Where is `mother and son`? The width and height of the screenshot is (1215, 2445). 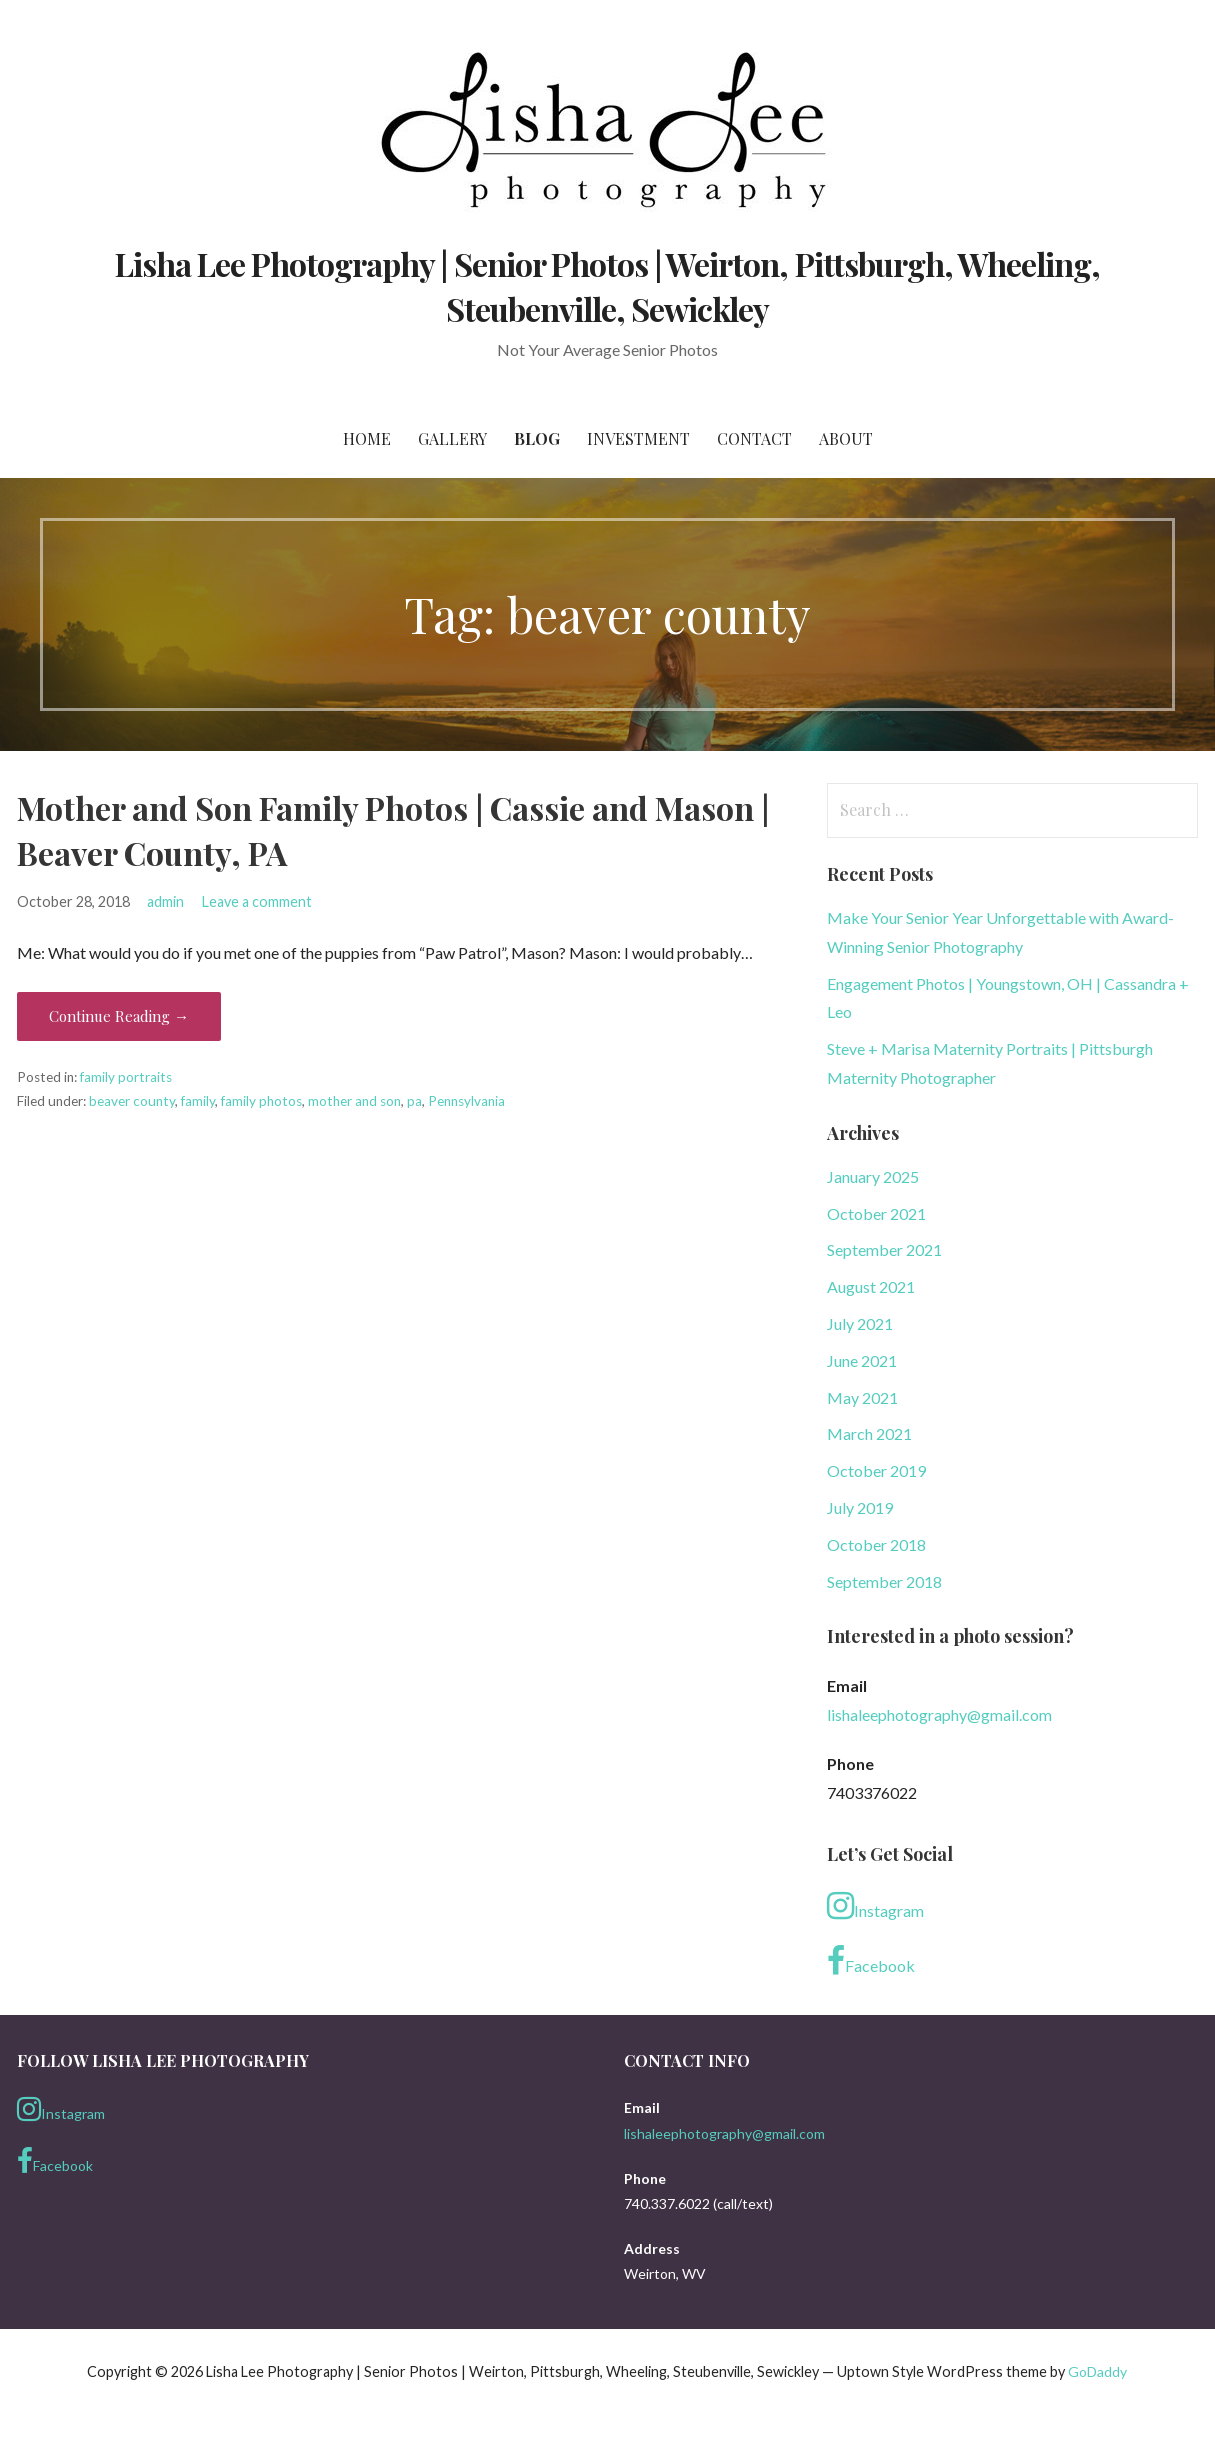 mother and son is located at coordinates (354, 1101).